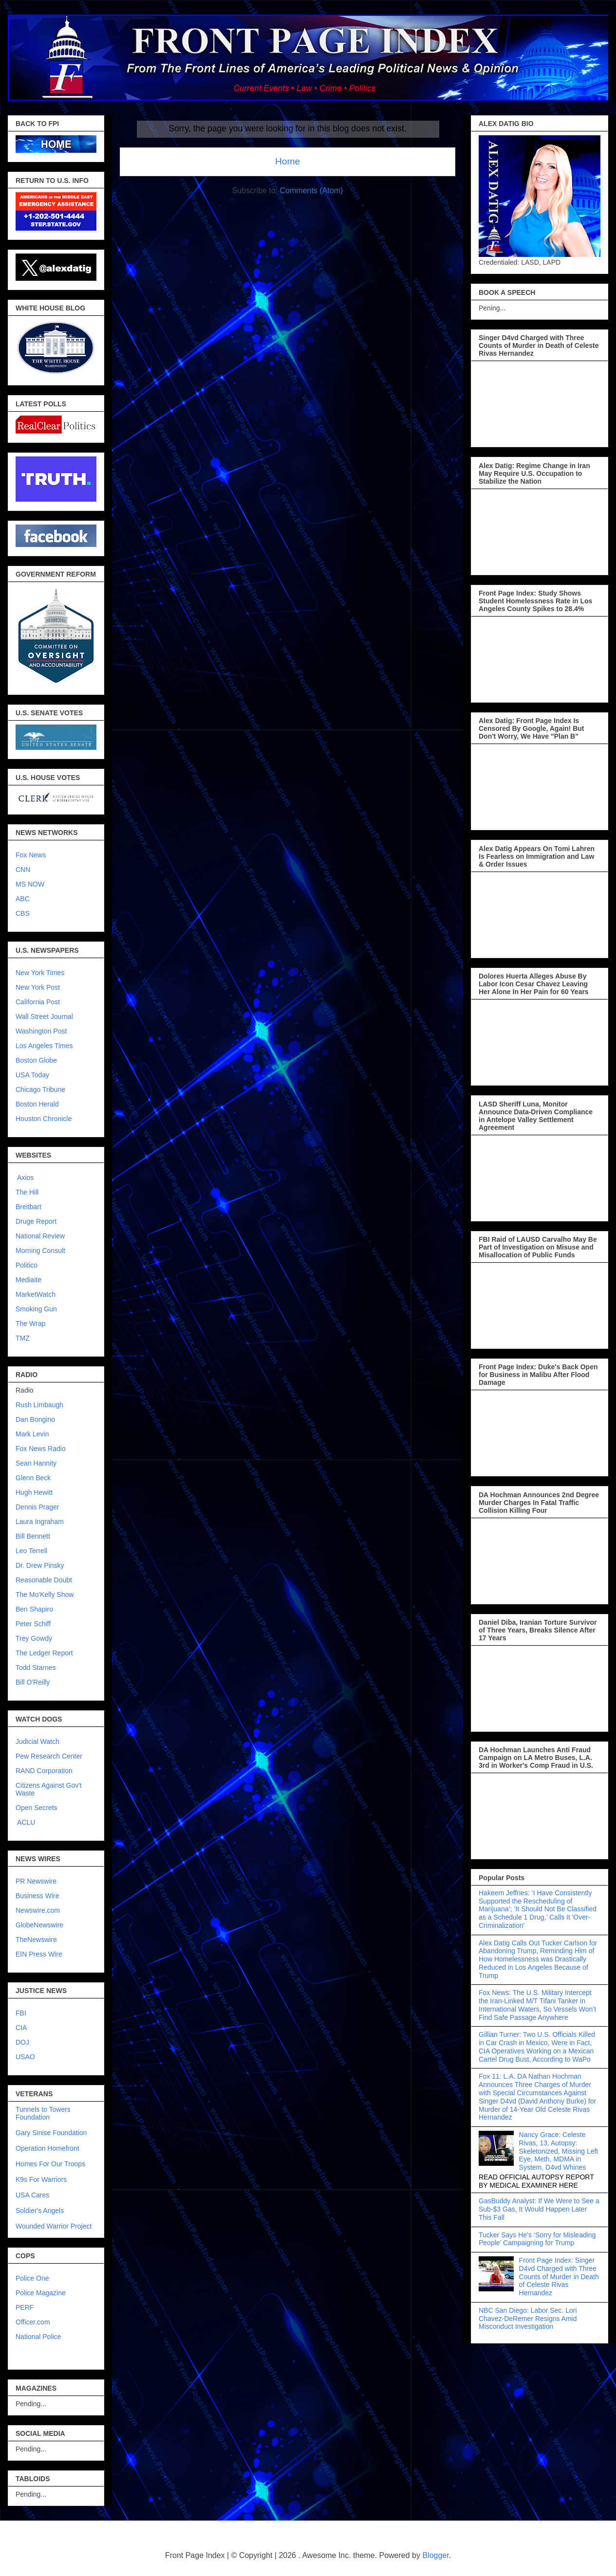 The height and width of the screenshot is (2576, 616). Describe the element at coordinates (37, 1741) in the screenshot. I see `Judicial Watch` at that location.